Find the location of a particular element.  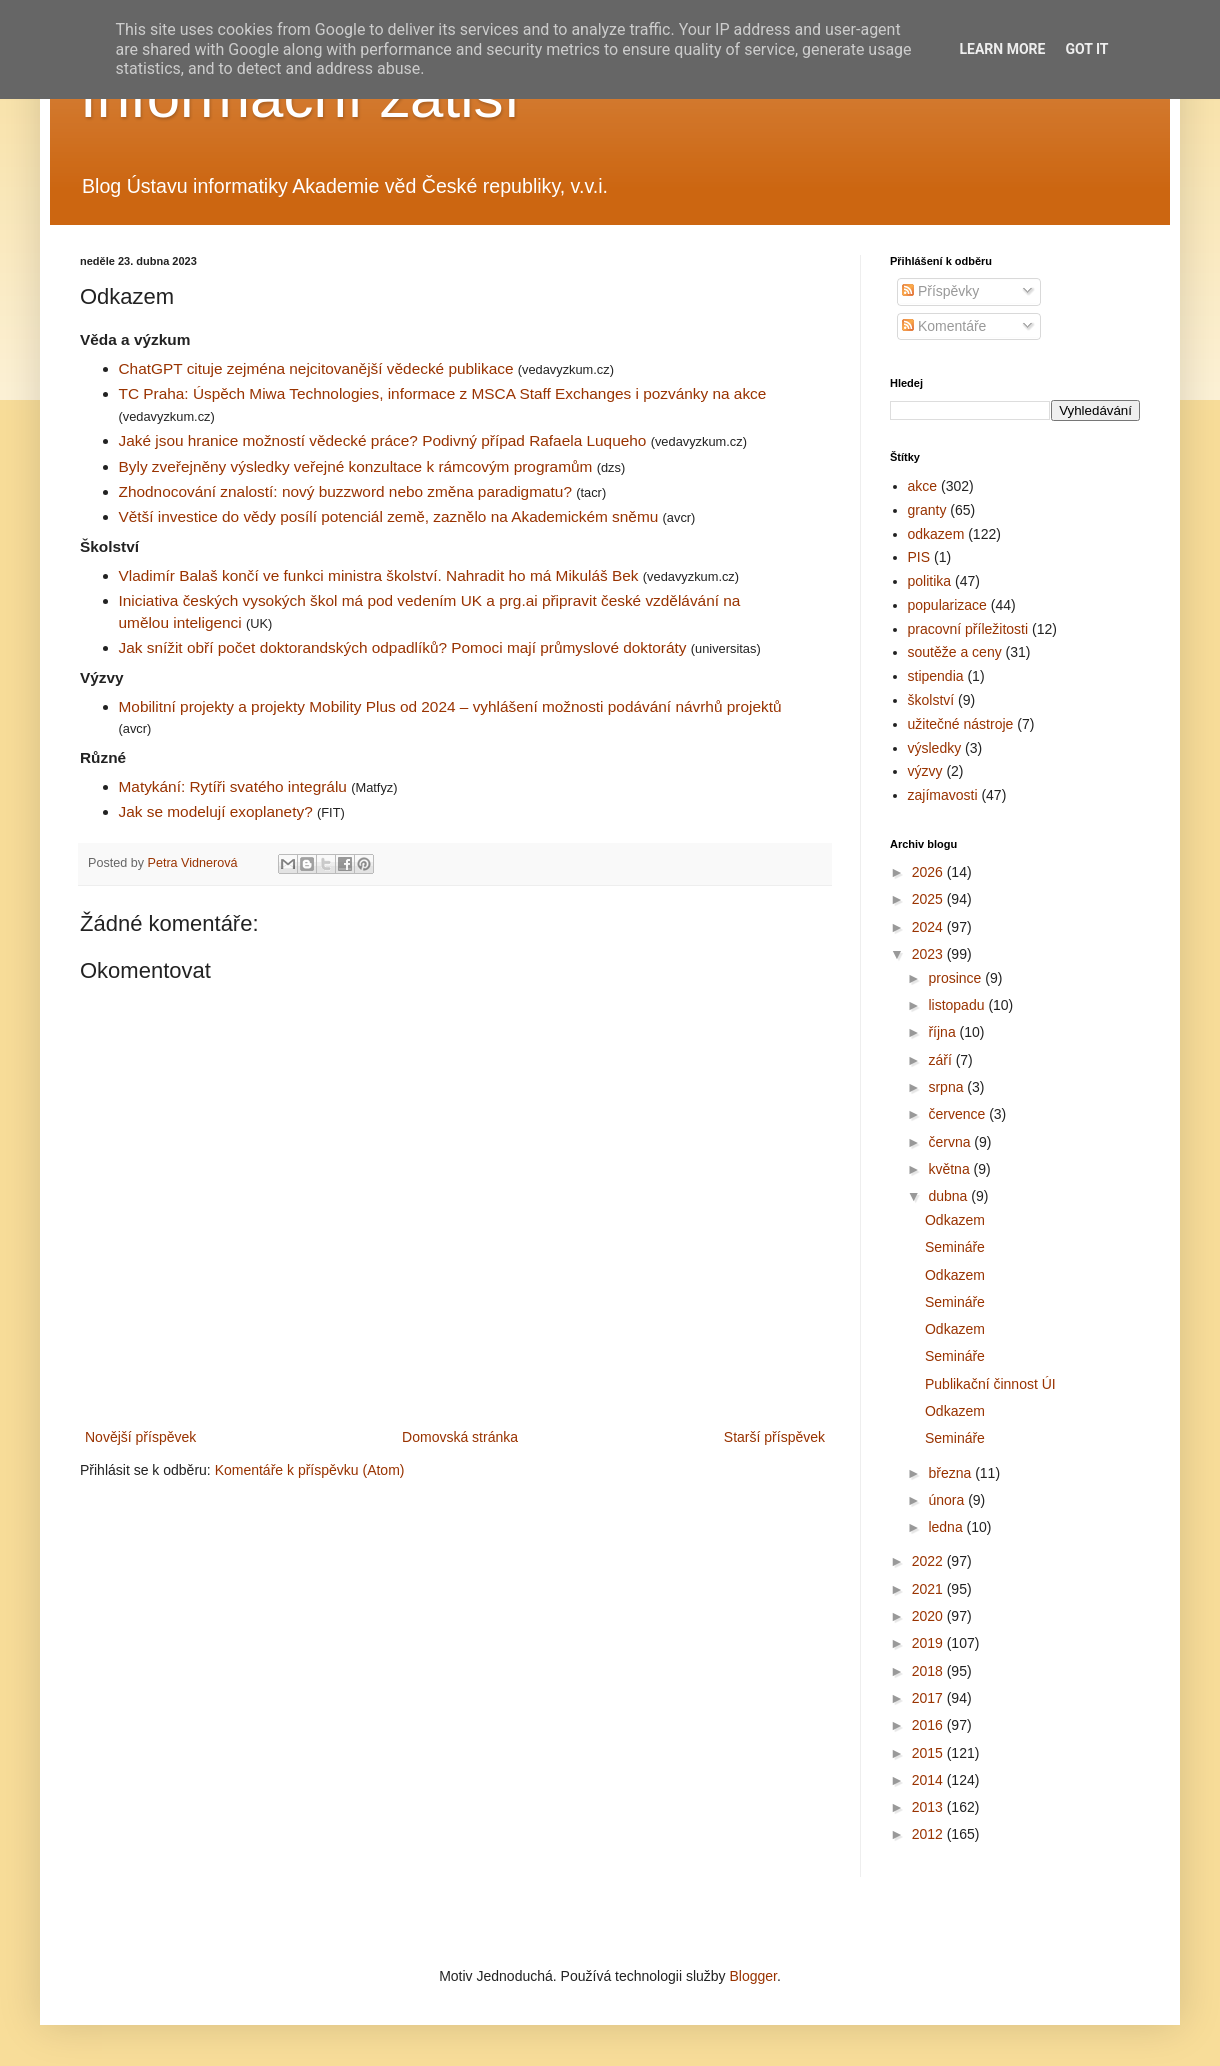

Zhodnocování znalostí: nový buzzword nebo změna paradigmatu? is located at coordinates (348, 491).